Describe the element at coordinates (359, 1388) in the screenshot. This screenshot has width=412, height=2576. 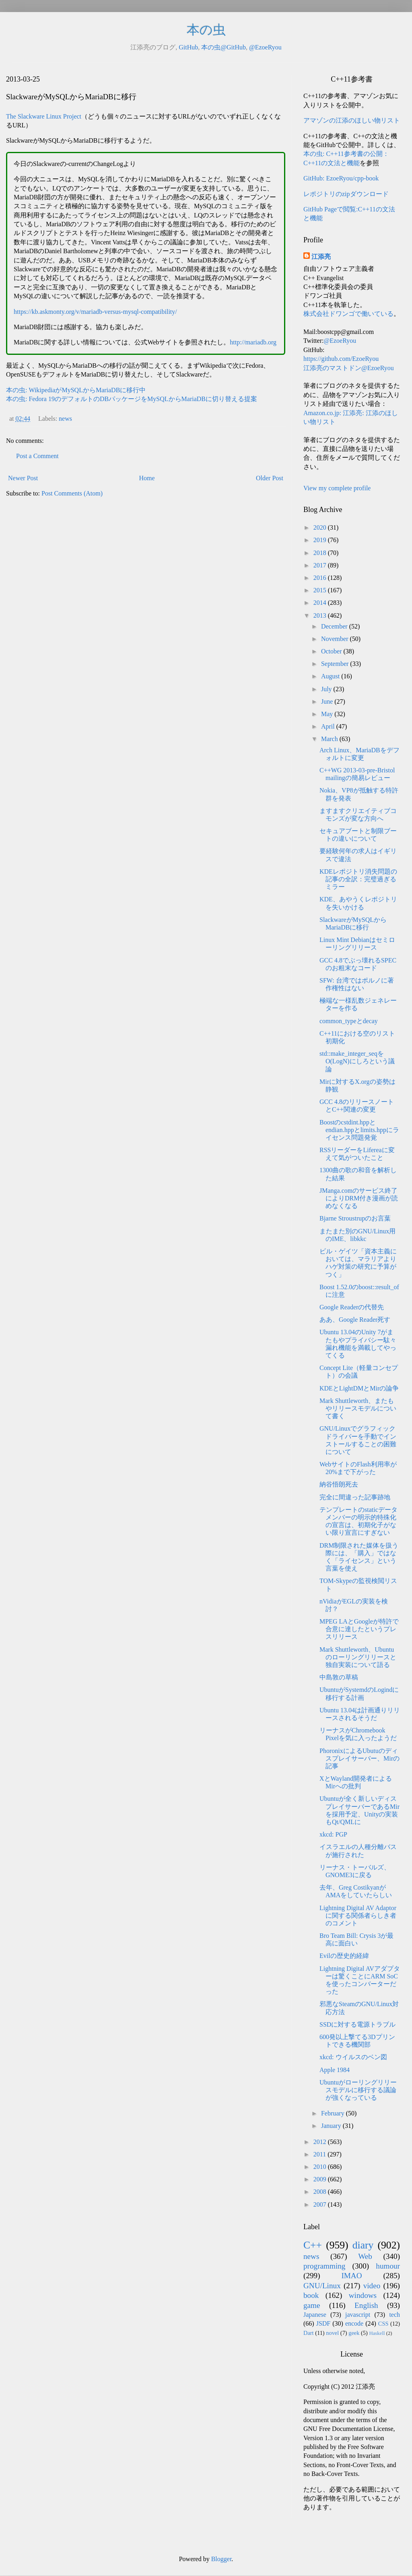
I see `KDEとLightDMとMirの論争` at that location.